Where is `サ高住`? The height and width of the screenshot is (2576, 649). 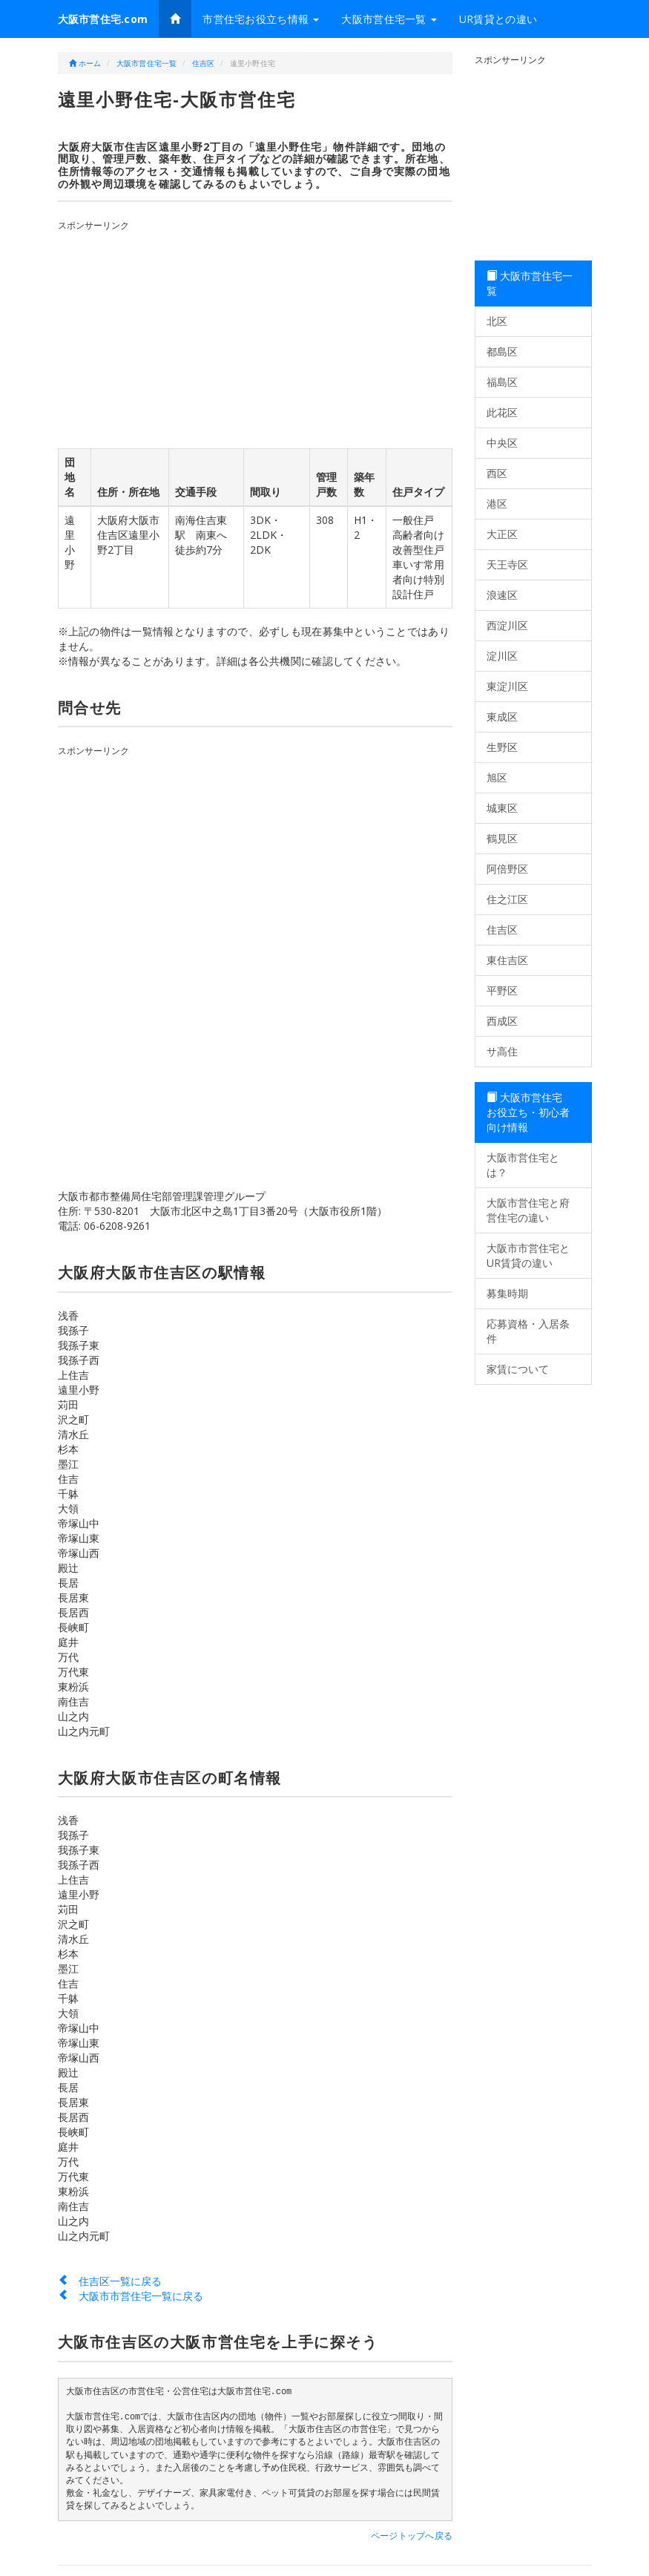 サ高住 is located at coordinates (502, 1051).